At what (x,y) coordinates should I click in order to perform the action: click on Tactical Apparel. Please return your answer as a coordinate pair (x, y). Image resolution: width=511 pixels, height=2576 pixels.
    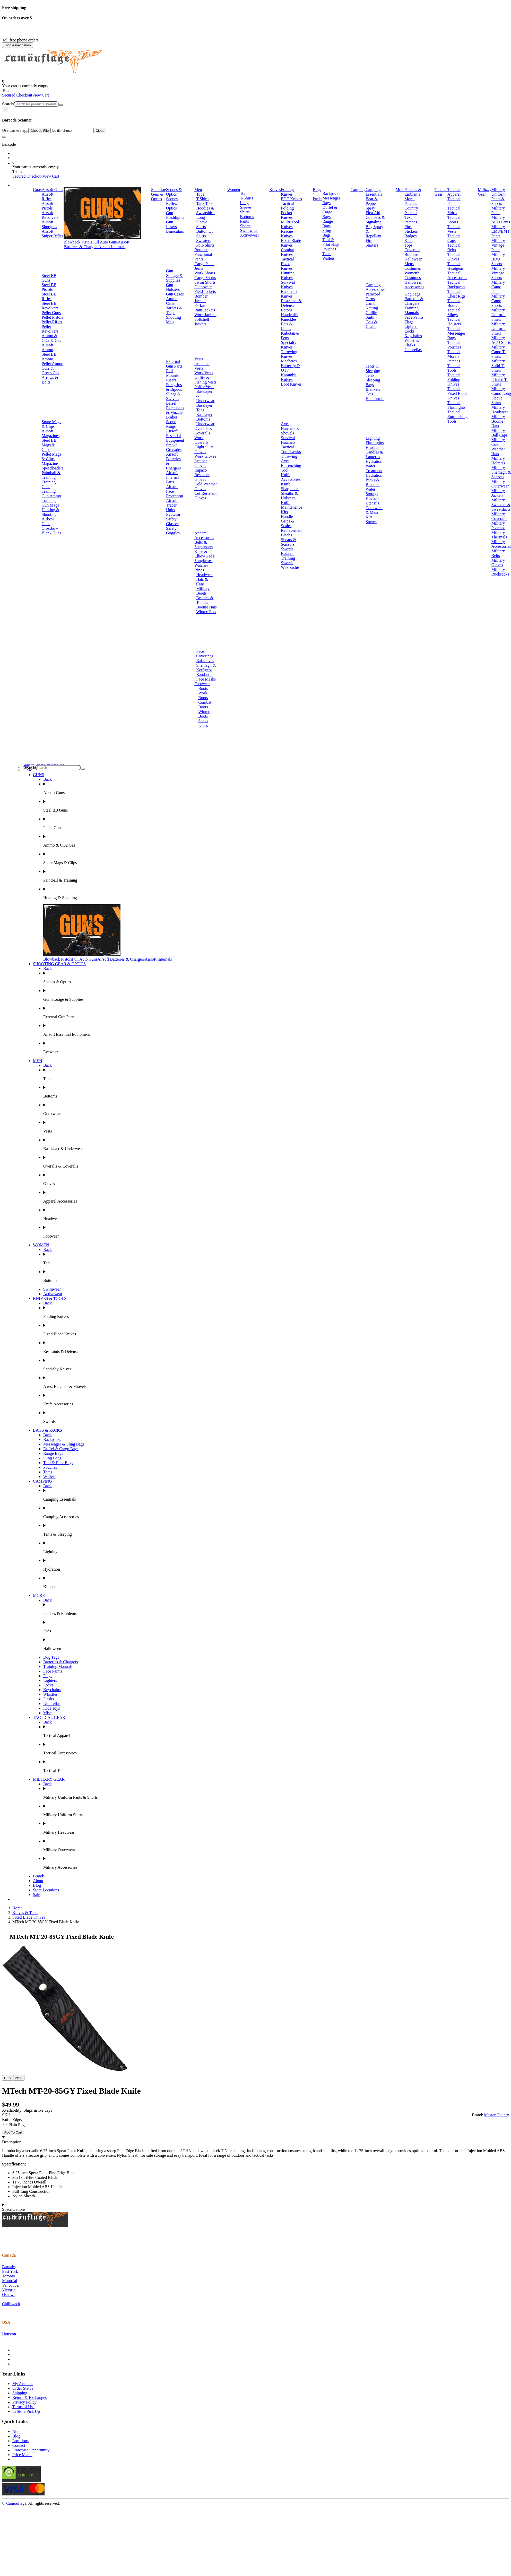
    Looking at the image, I should click on (454, 191).